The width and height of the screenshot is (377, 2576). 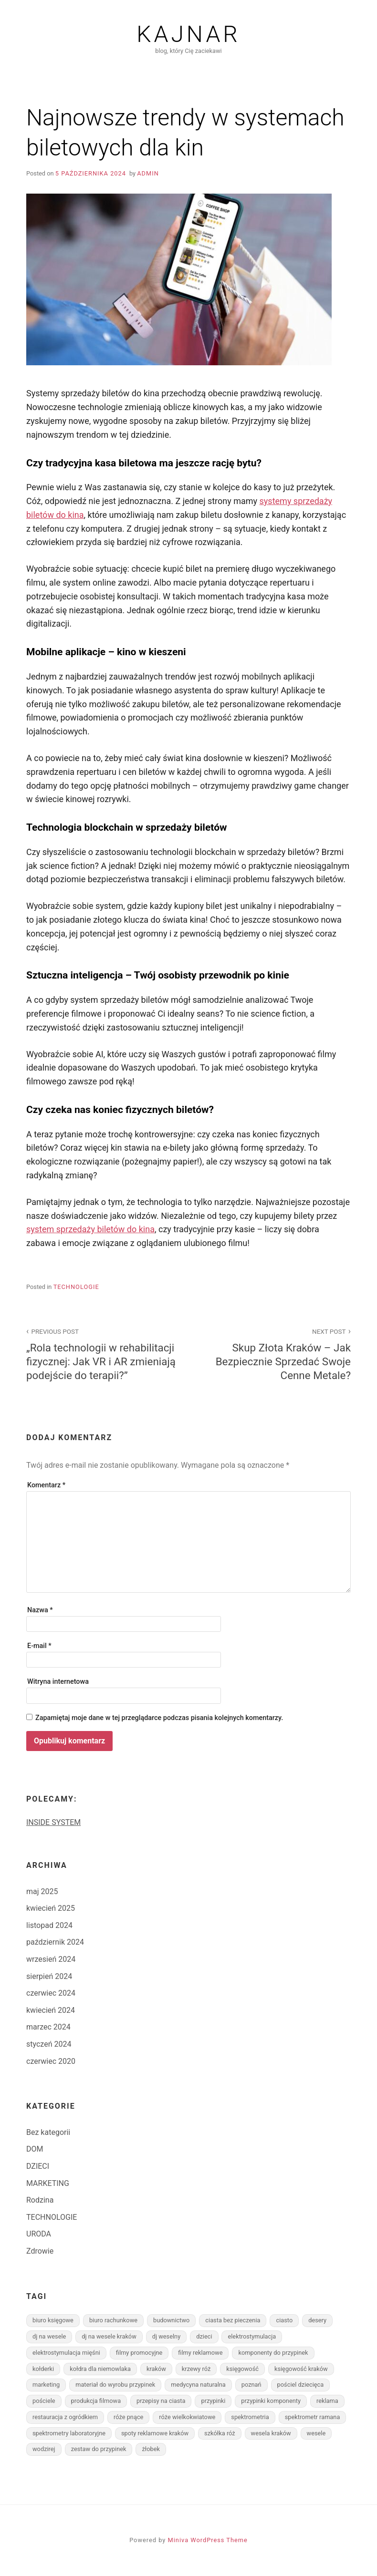 What do you see at coordinates (52, 2320) in the screenshot?
I see `biuro księgowe [biuro księgowe (1 element)]` at bounding box center [52, 2320].